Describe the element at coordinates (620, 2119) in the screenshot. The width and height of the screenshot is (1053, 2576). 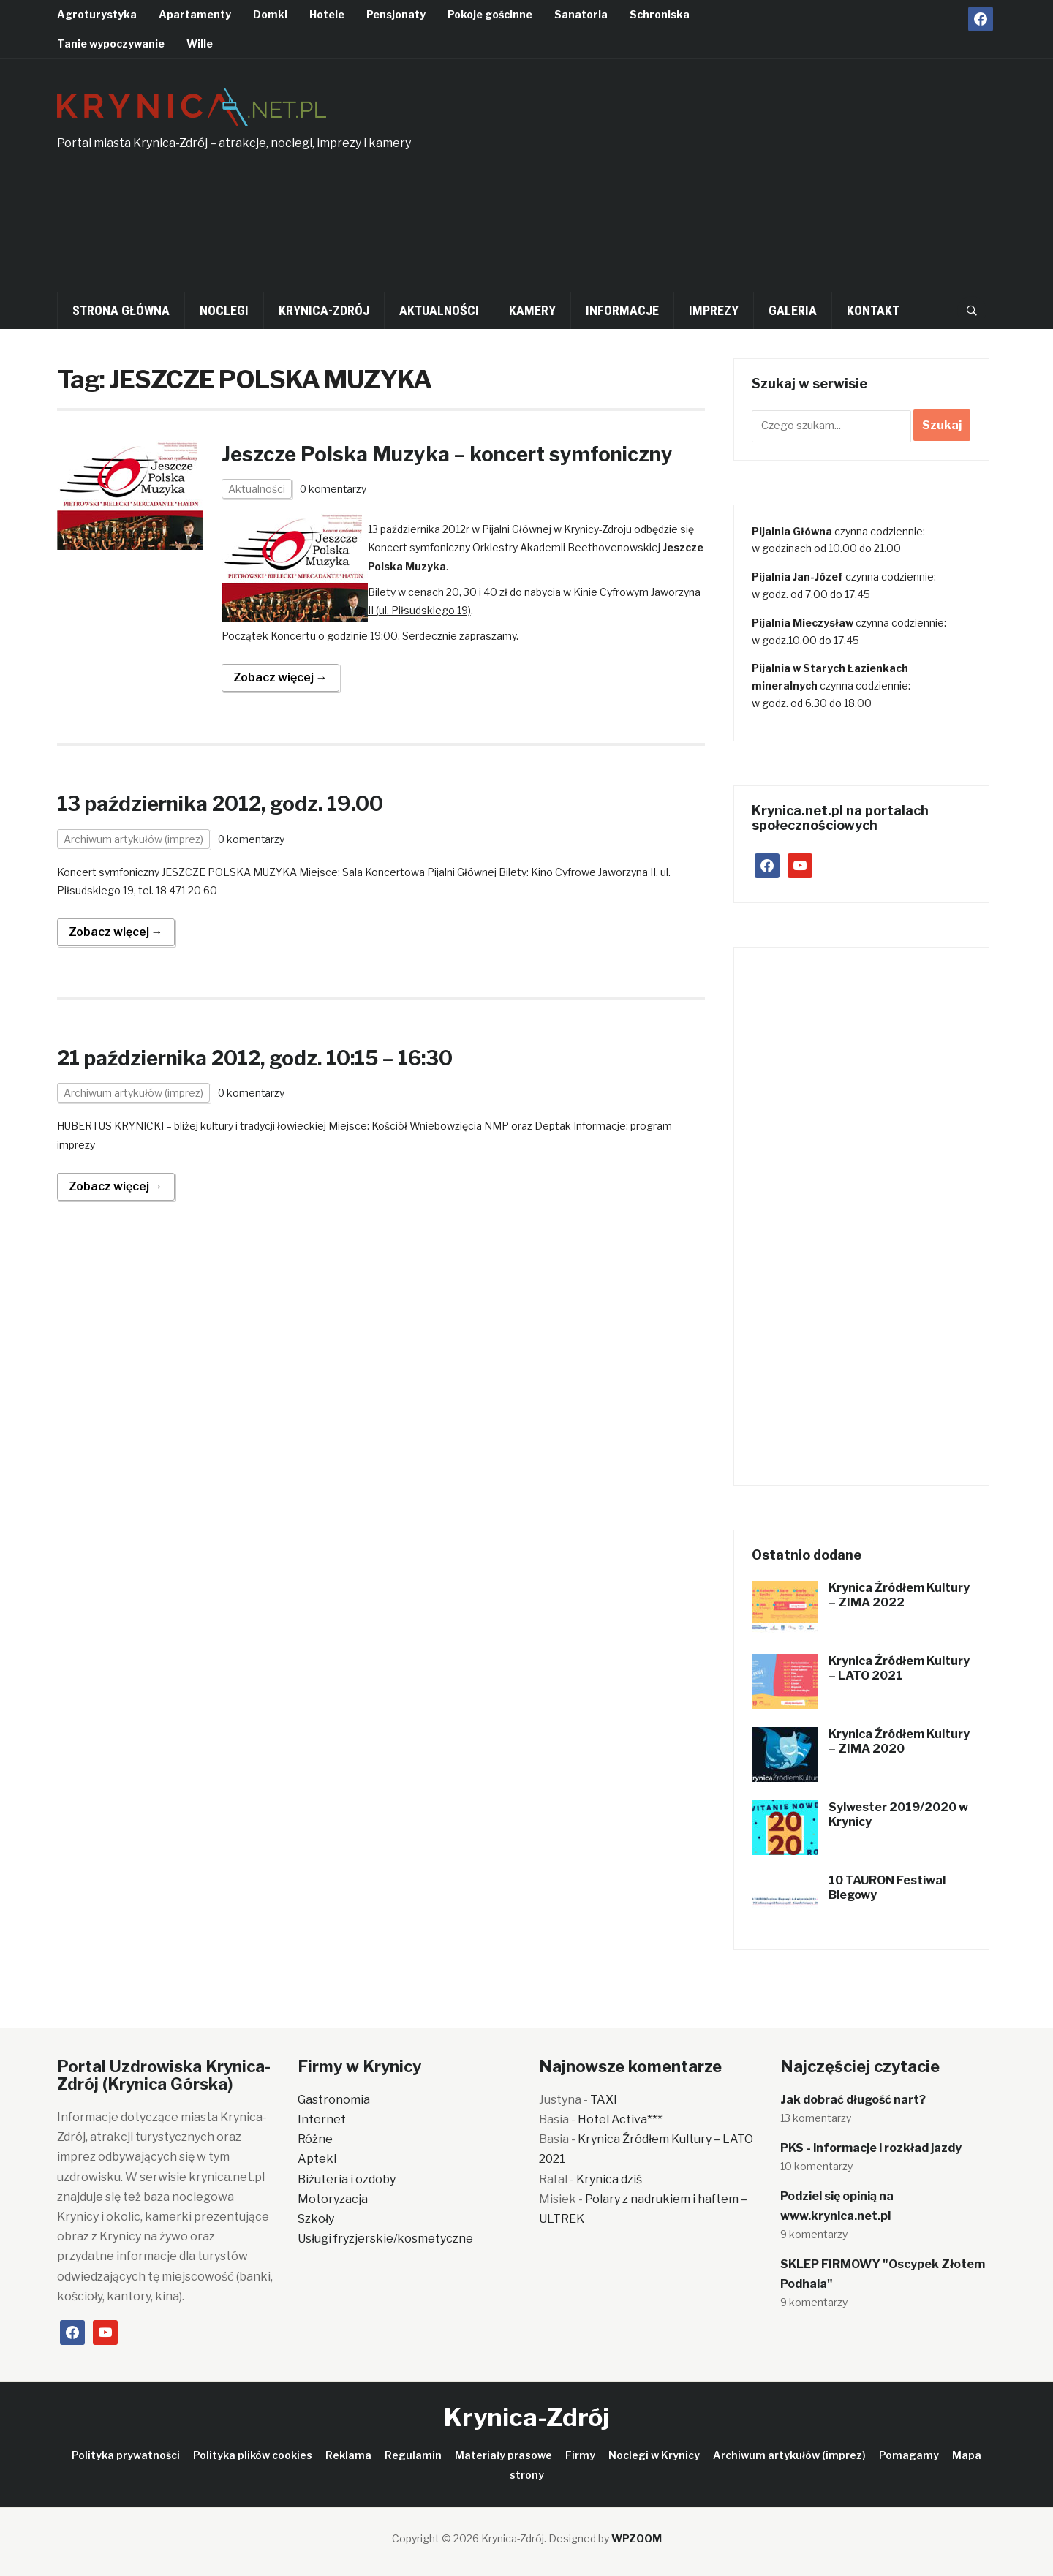
I see `Hotel Activa***` at that location.